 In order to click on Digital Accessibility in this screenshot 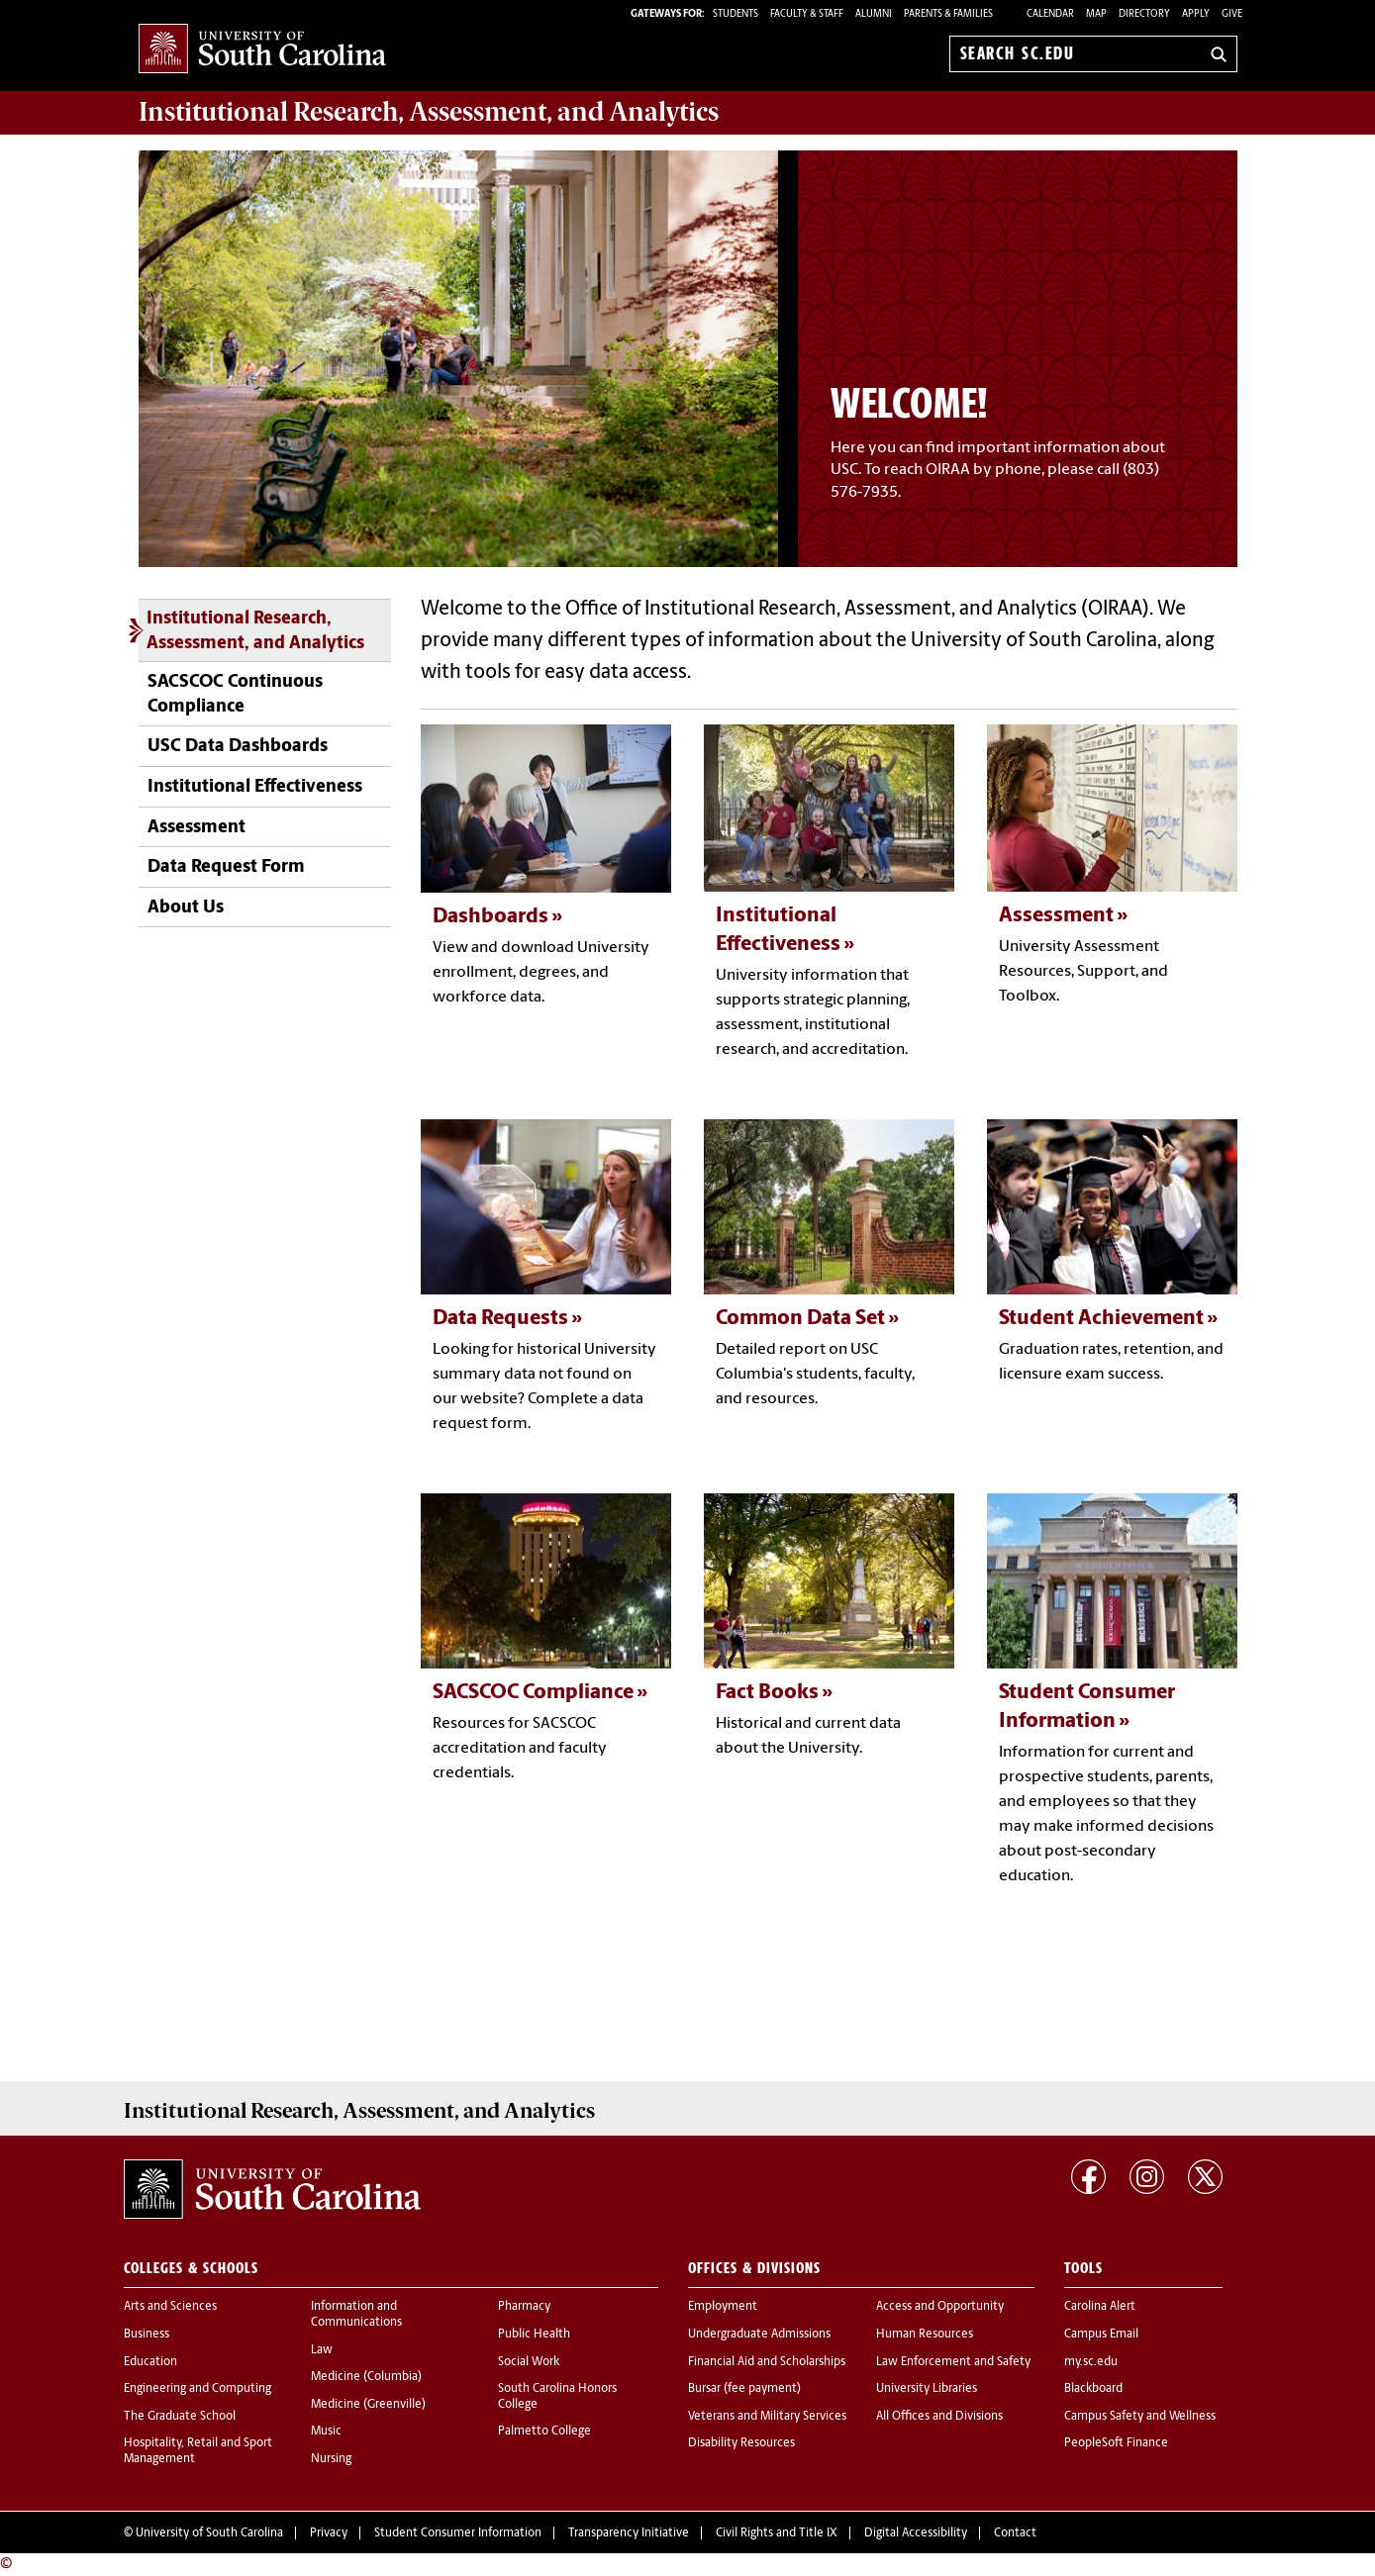, I will do `click(915, 2533)`.